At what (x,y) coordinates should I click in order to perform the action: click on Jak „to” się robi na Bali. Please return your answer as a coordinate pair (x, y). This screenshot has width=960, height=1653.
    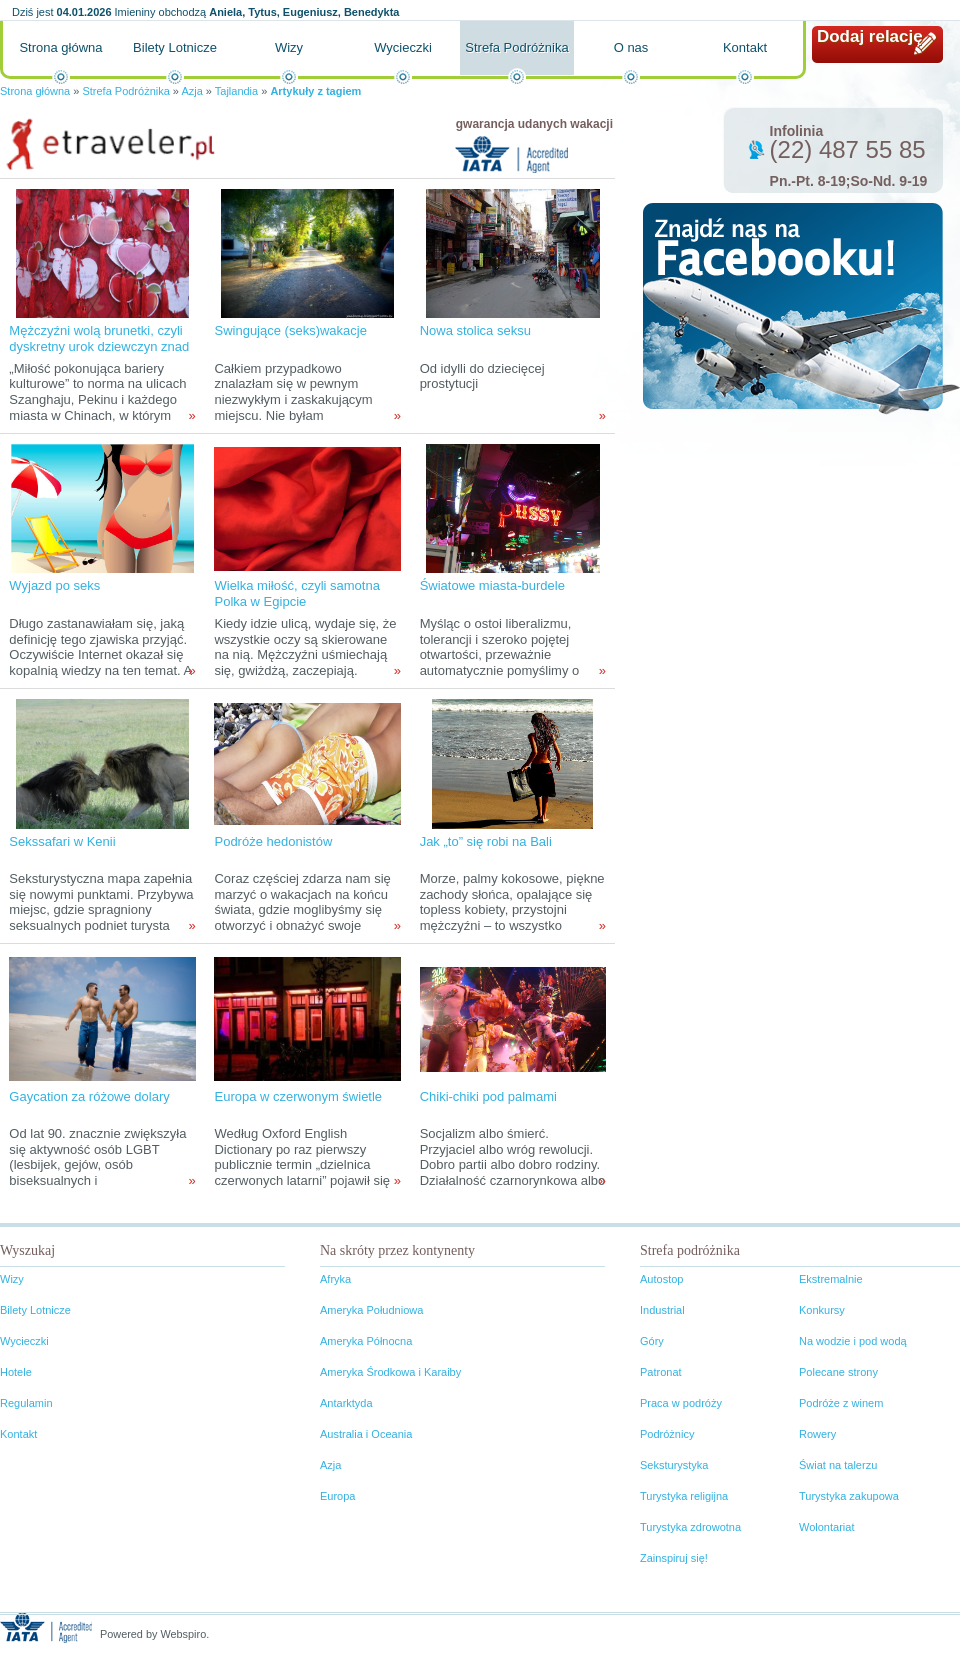
    Looking at the image, I should click on (486, 841).